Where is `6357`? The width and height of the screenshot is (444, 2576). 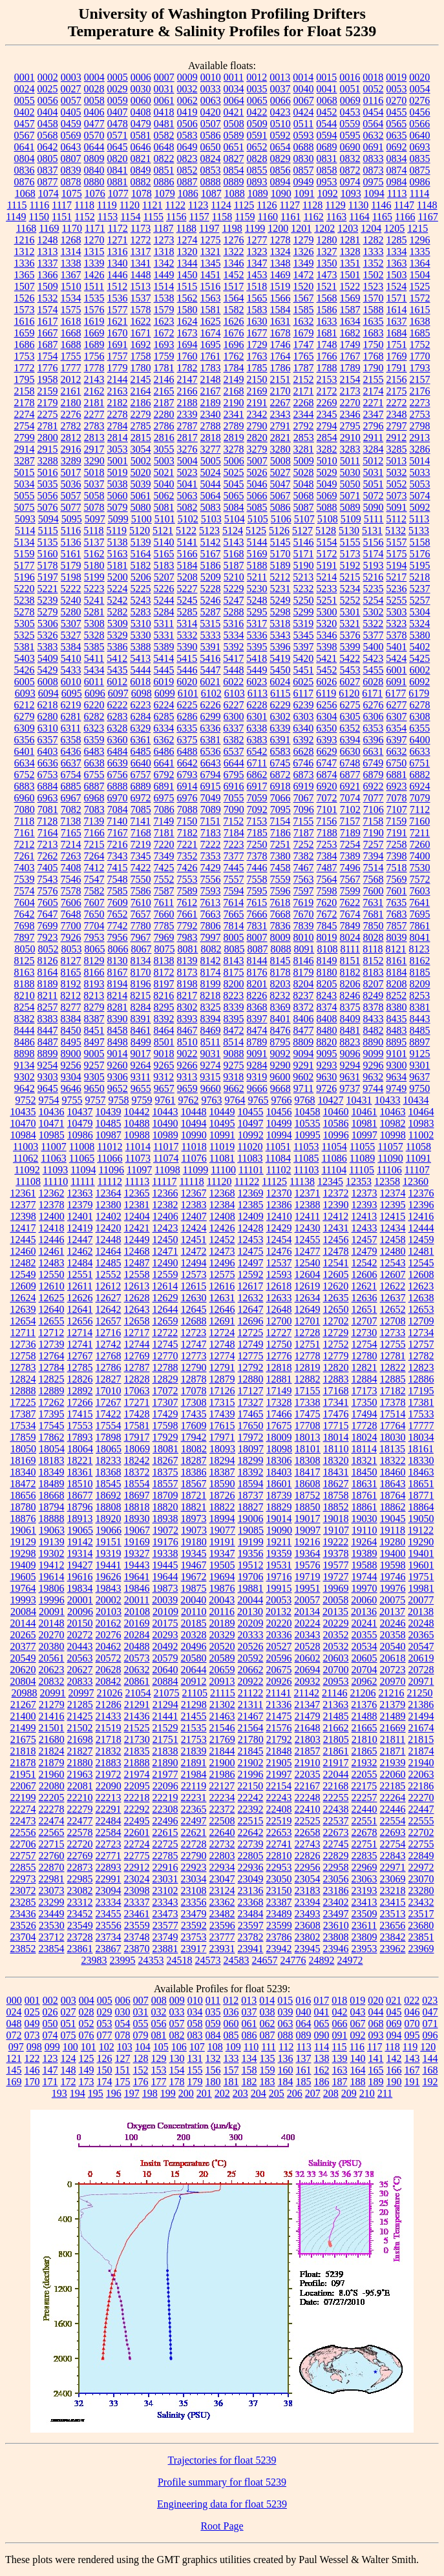
6357 is located at coordinates (47, 739).